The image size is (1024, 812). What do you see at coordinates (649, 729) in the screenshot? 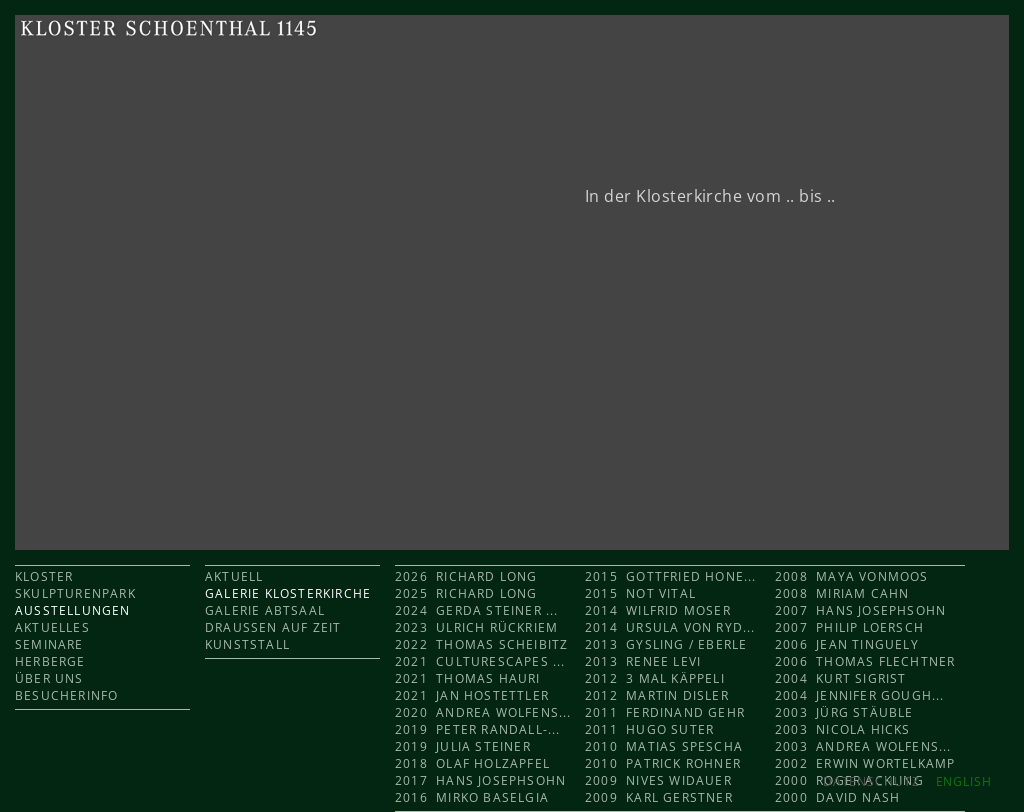
I see `2011 Hugo Suter` at bounding box center [649, 729].